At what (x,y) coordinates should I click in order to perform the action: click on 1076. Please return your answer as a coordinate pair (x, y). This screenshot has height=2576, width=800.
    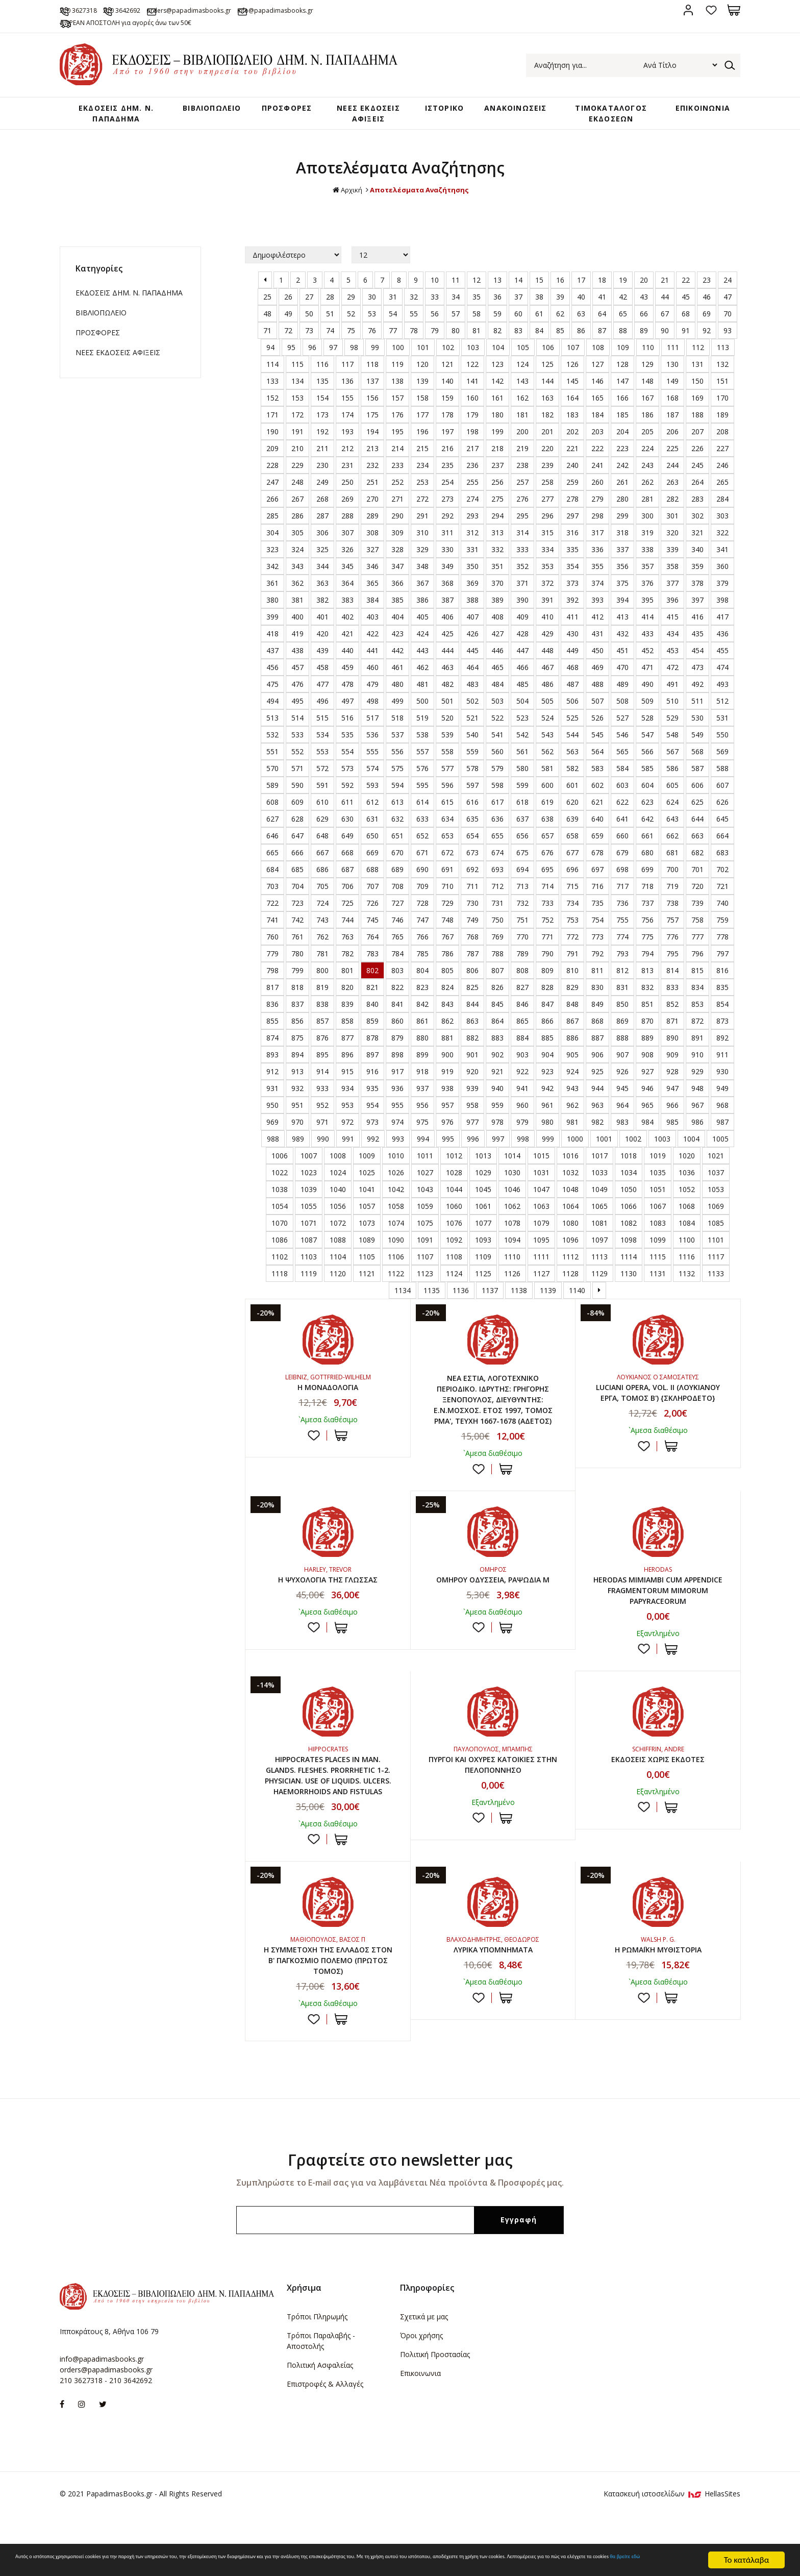
    Looking at the image, I should click on (454, 1244).